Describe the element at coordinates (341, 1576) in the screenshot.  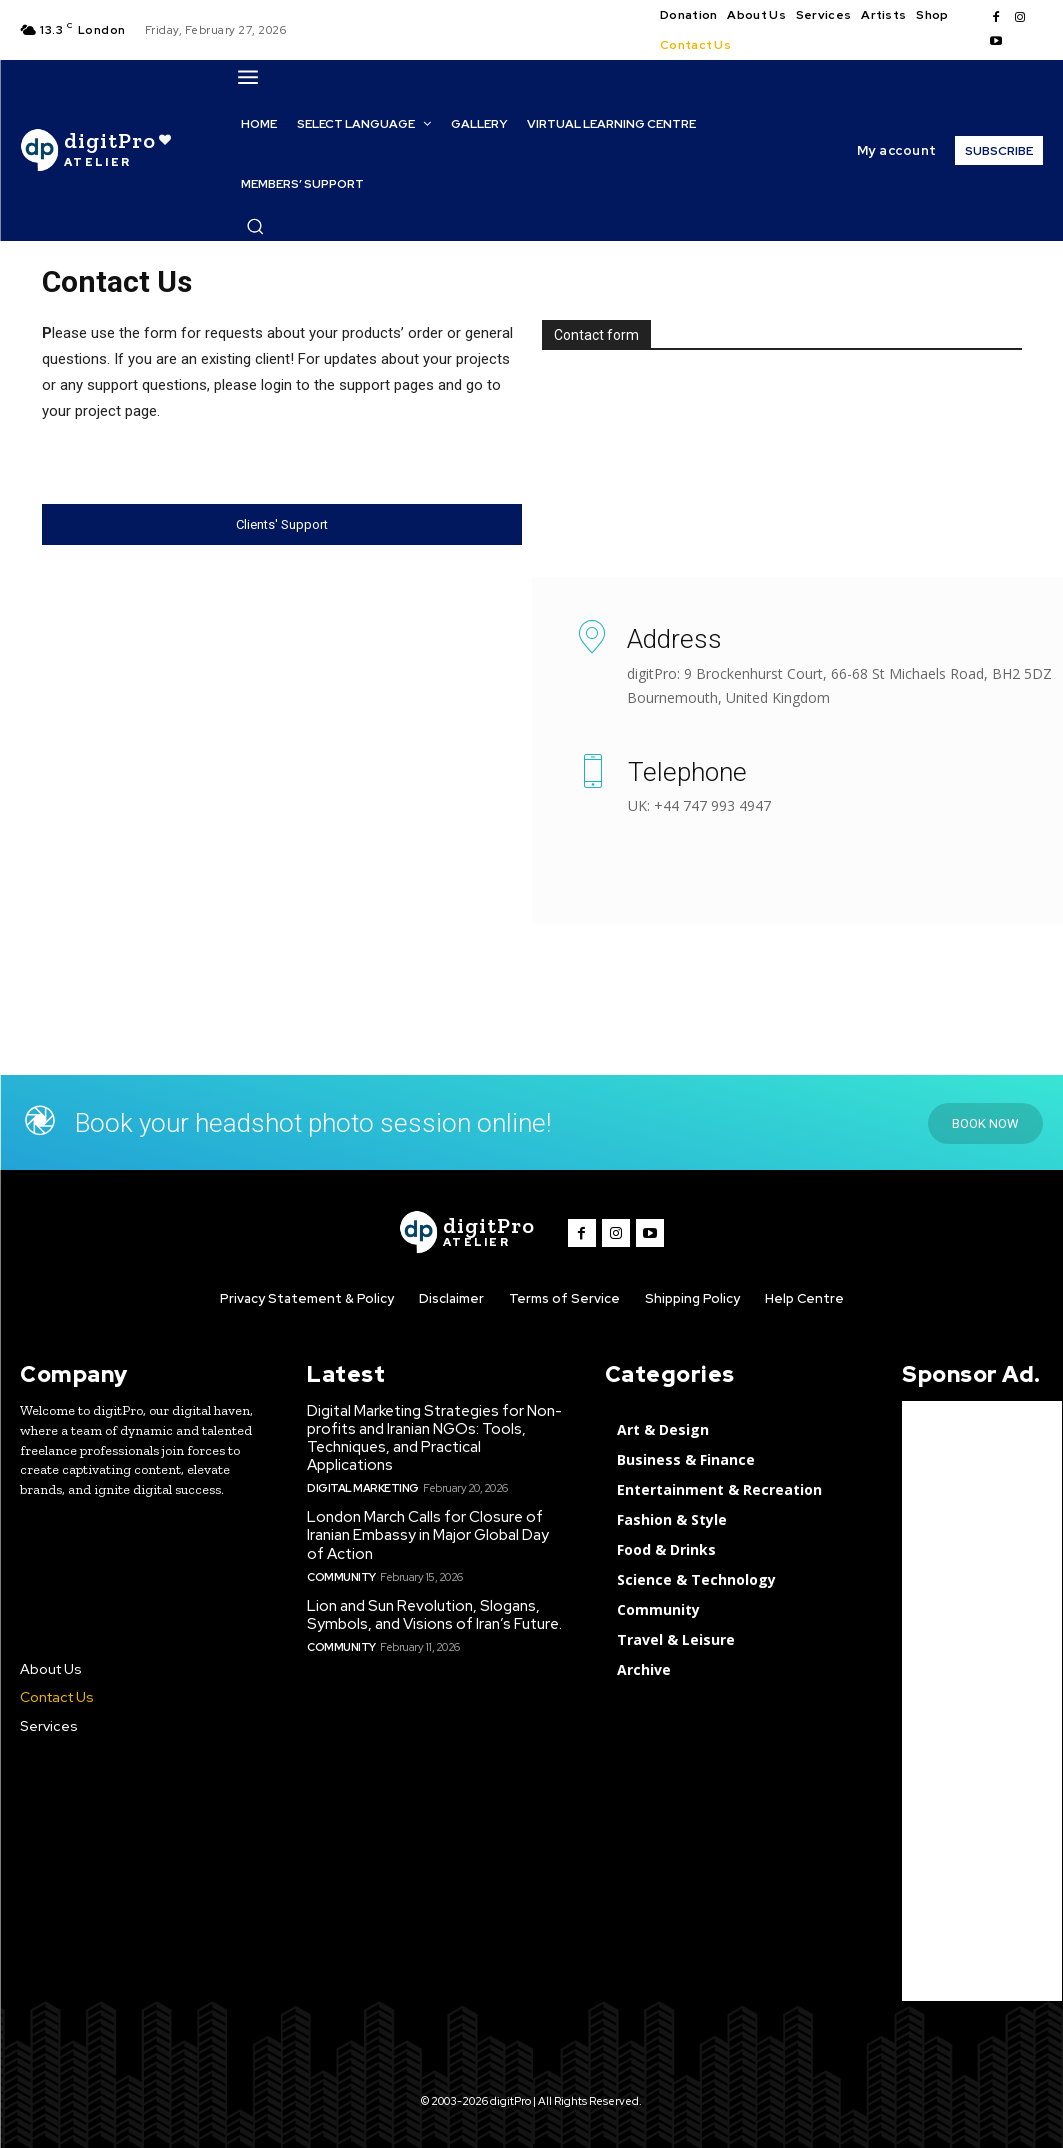
I see `Community` at that location.